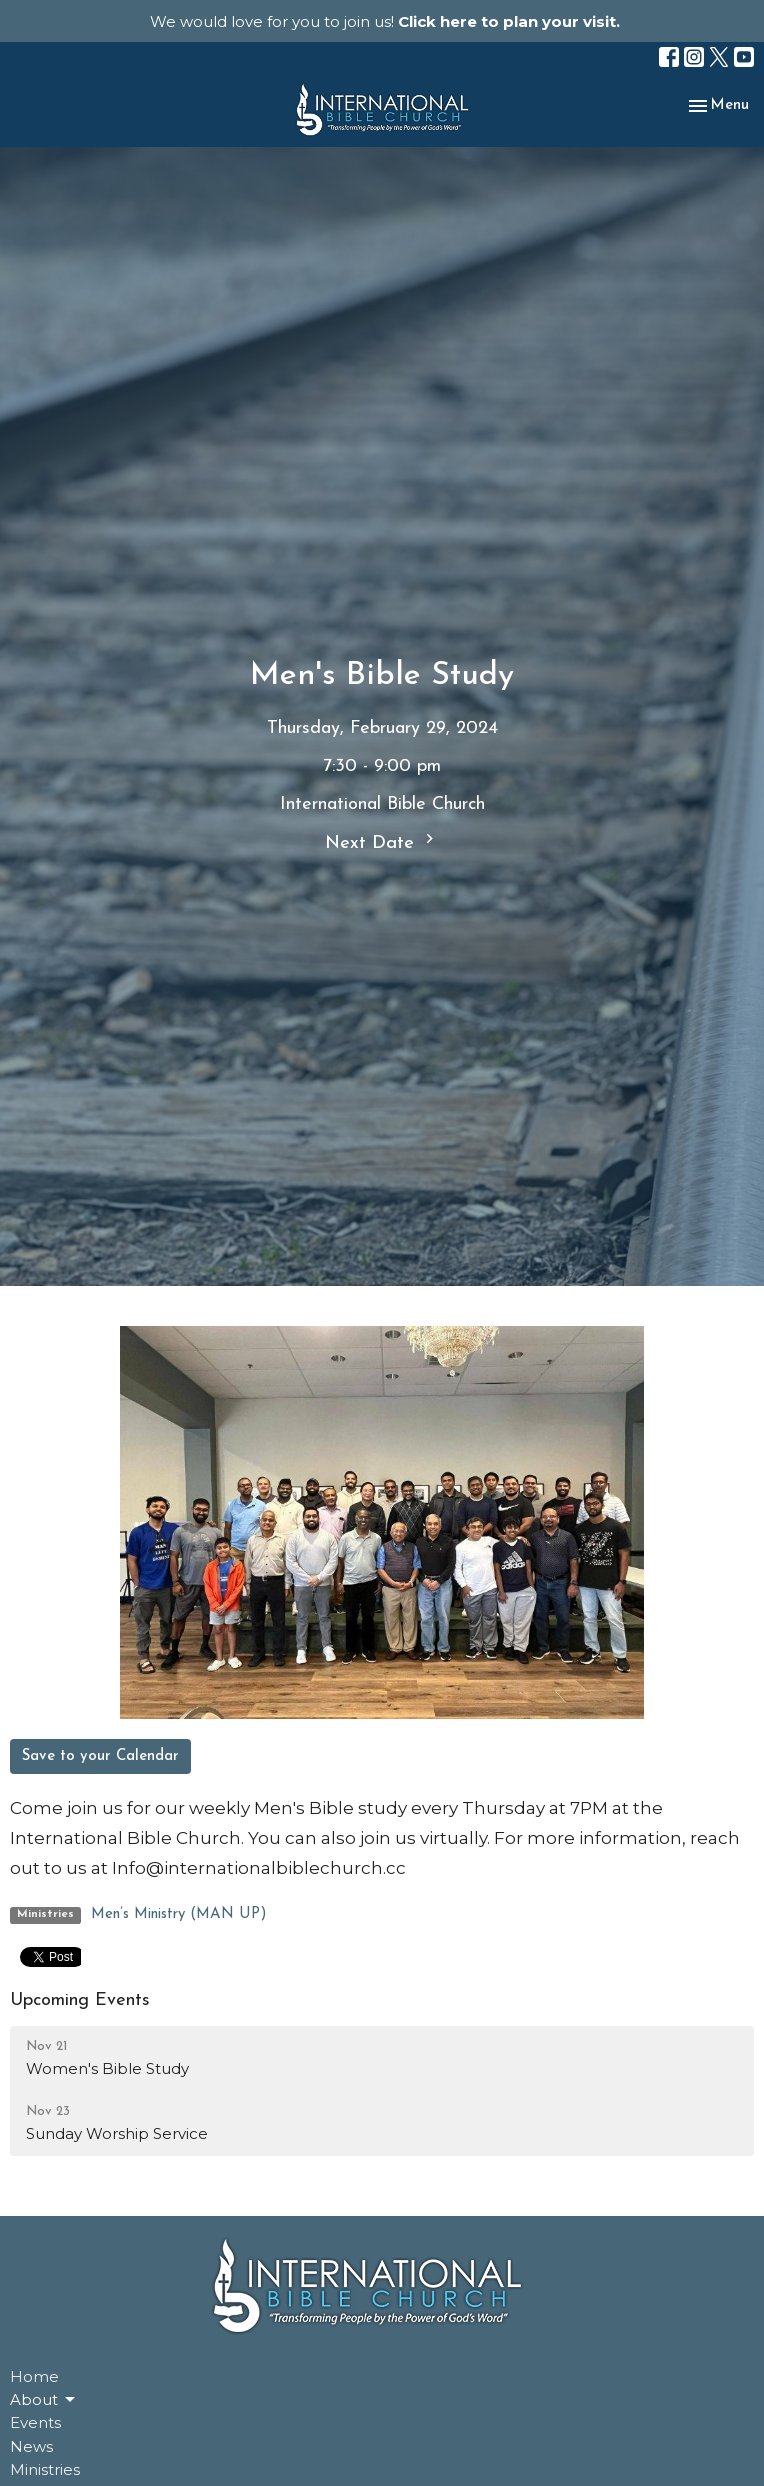 This screenshot has height=2486, width=764. I want to click on We would love for you to join us!, so click(385, 21).